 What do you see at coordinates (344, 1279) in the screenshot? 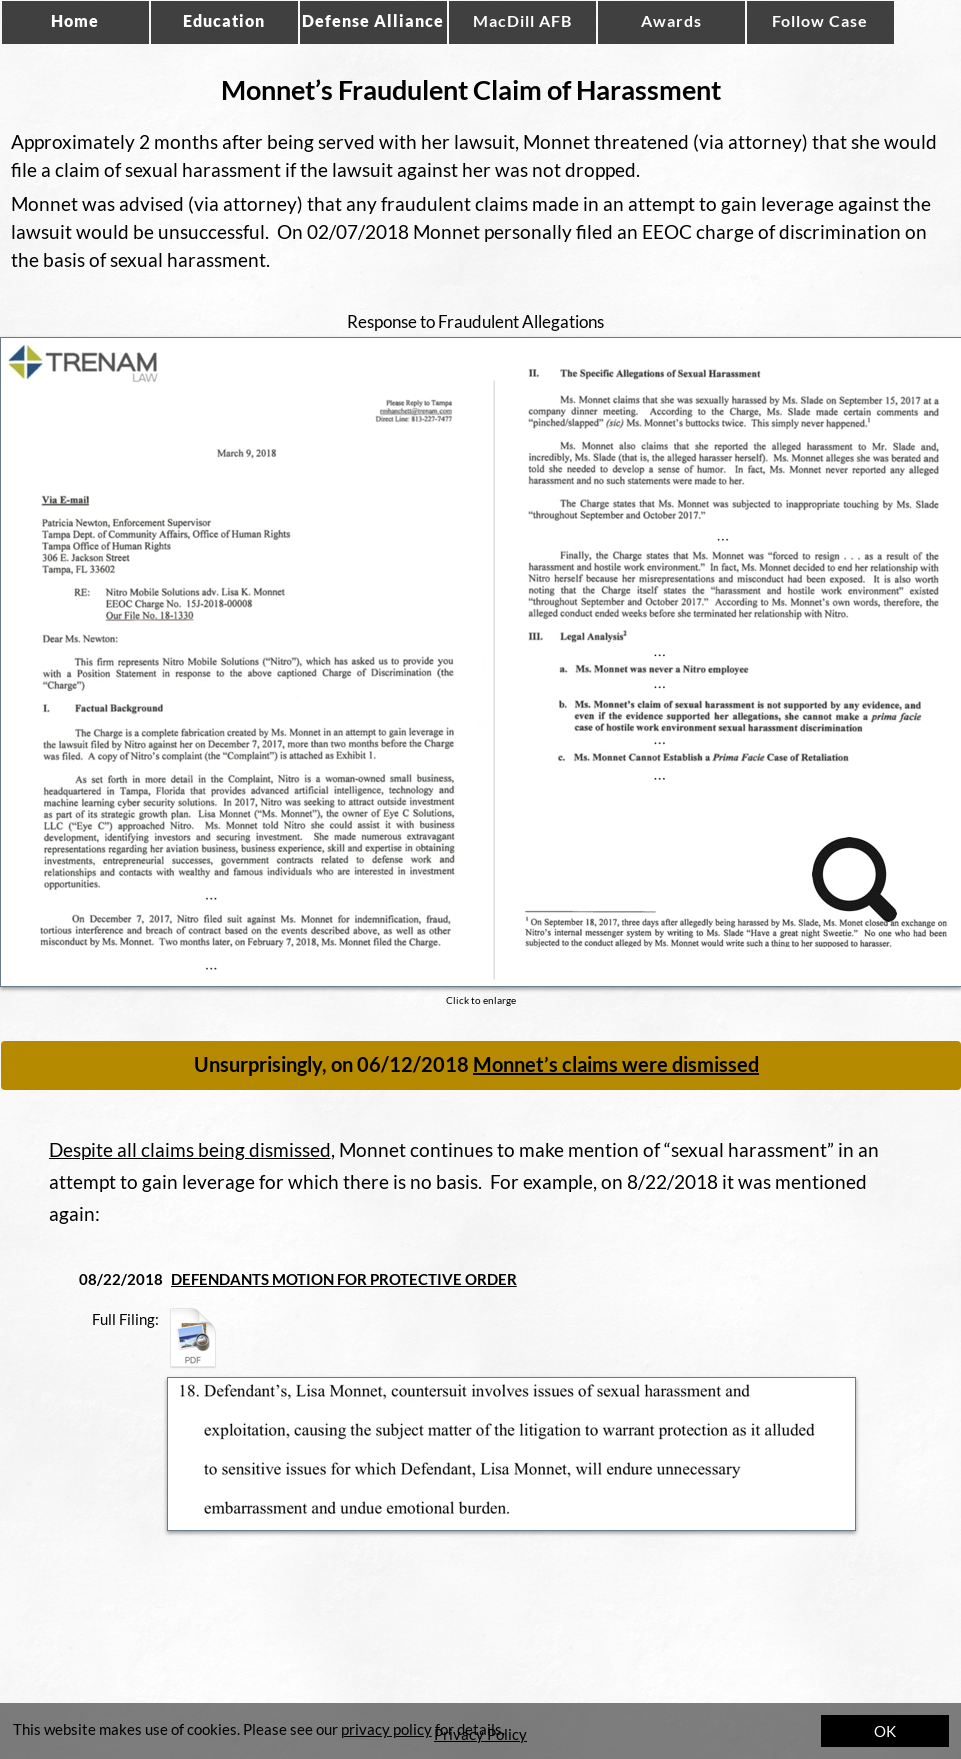
I see `DEFENDANTS MOTION FOR PROTECTIVE ORDER` at bounding box center [344, 1279].